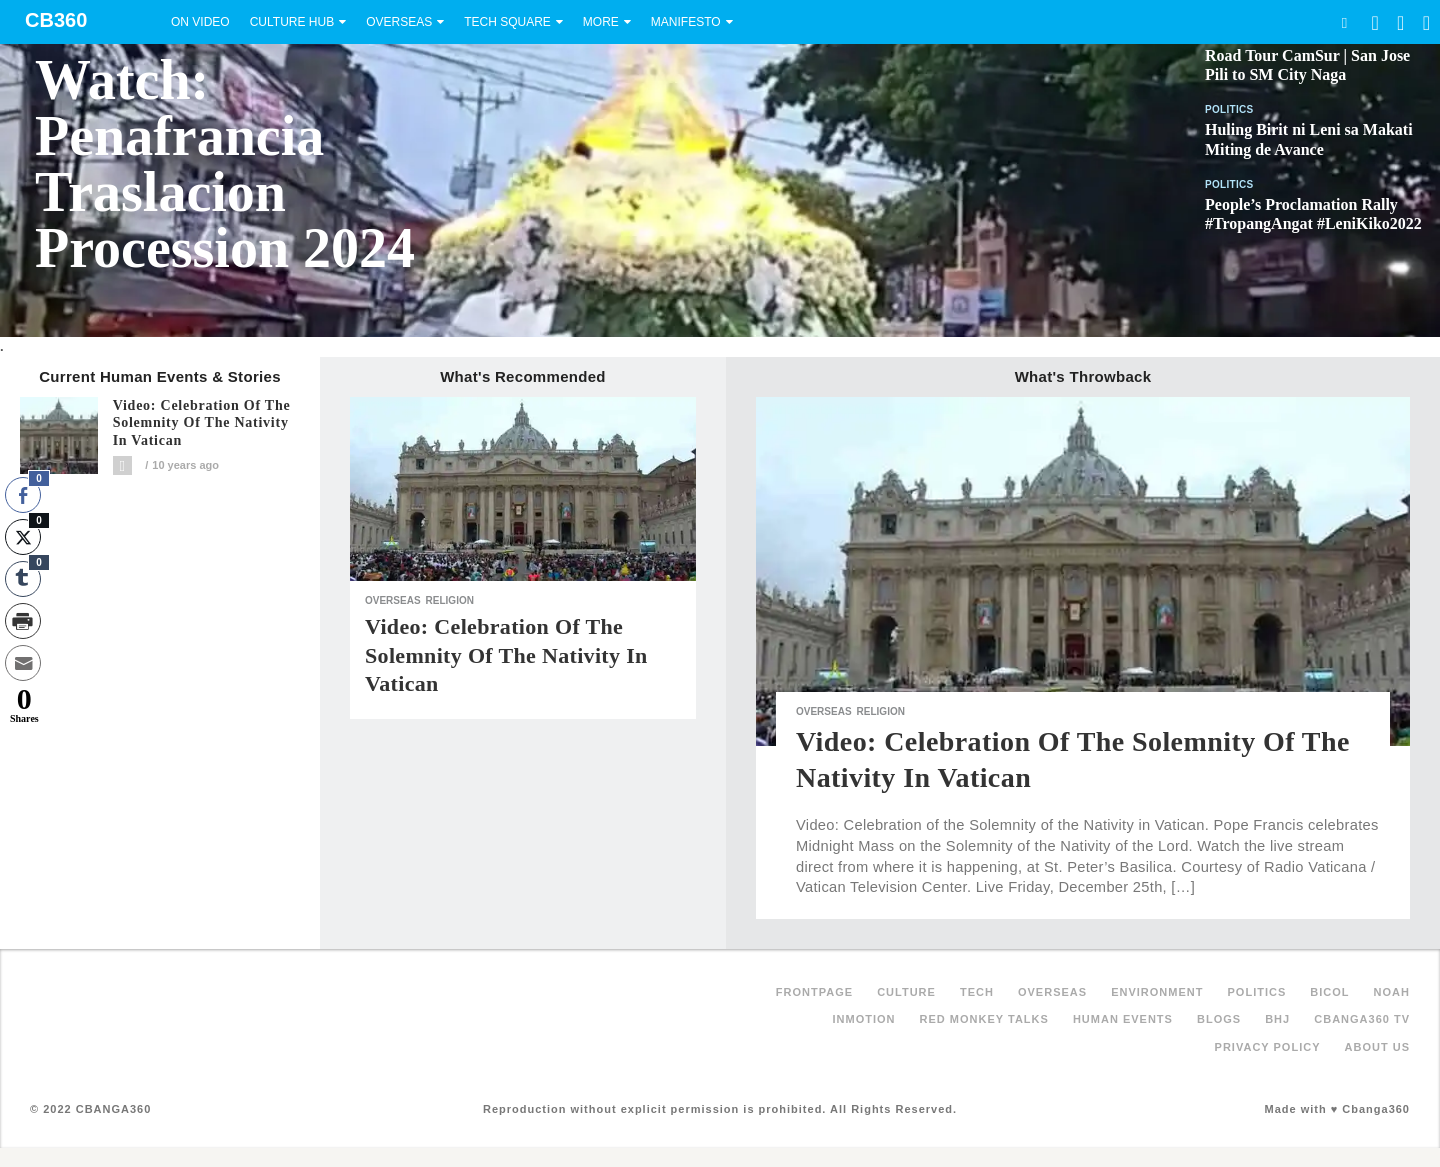 This screenshot has height=1167, width=1440. Describe the element at coordinates (450, 600) in the screenshot. I see `Religion` at that location.